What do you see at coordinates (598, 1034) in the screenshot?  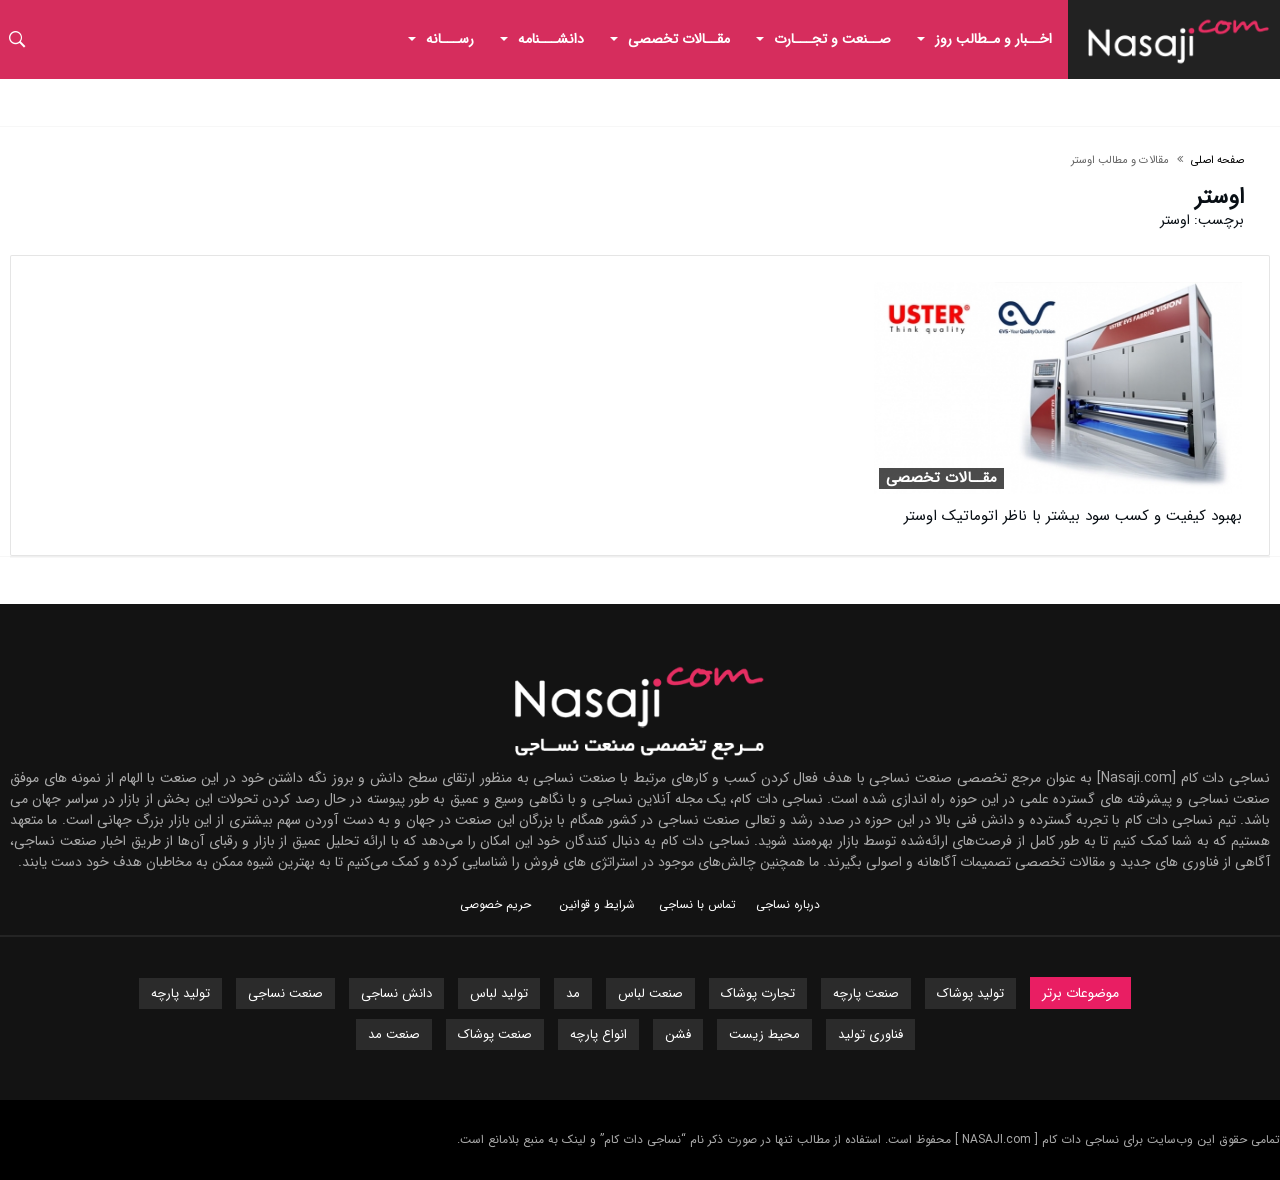 I see `انواع پارچه` at bounding box center [598, 1034].